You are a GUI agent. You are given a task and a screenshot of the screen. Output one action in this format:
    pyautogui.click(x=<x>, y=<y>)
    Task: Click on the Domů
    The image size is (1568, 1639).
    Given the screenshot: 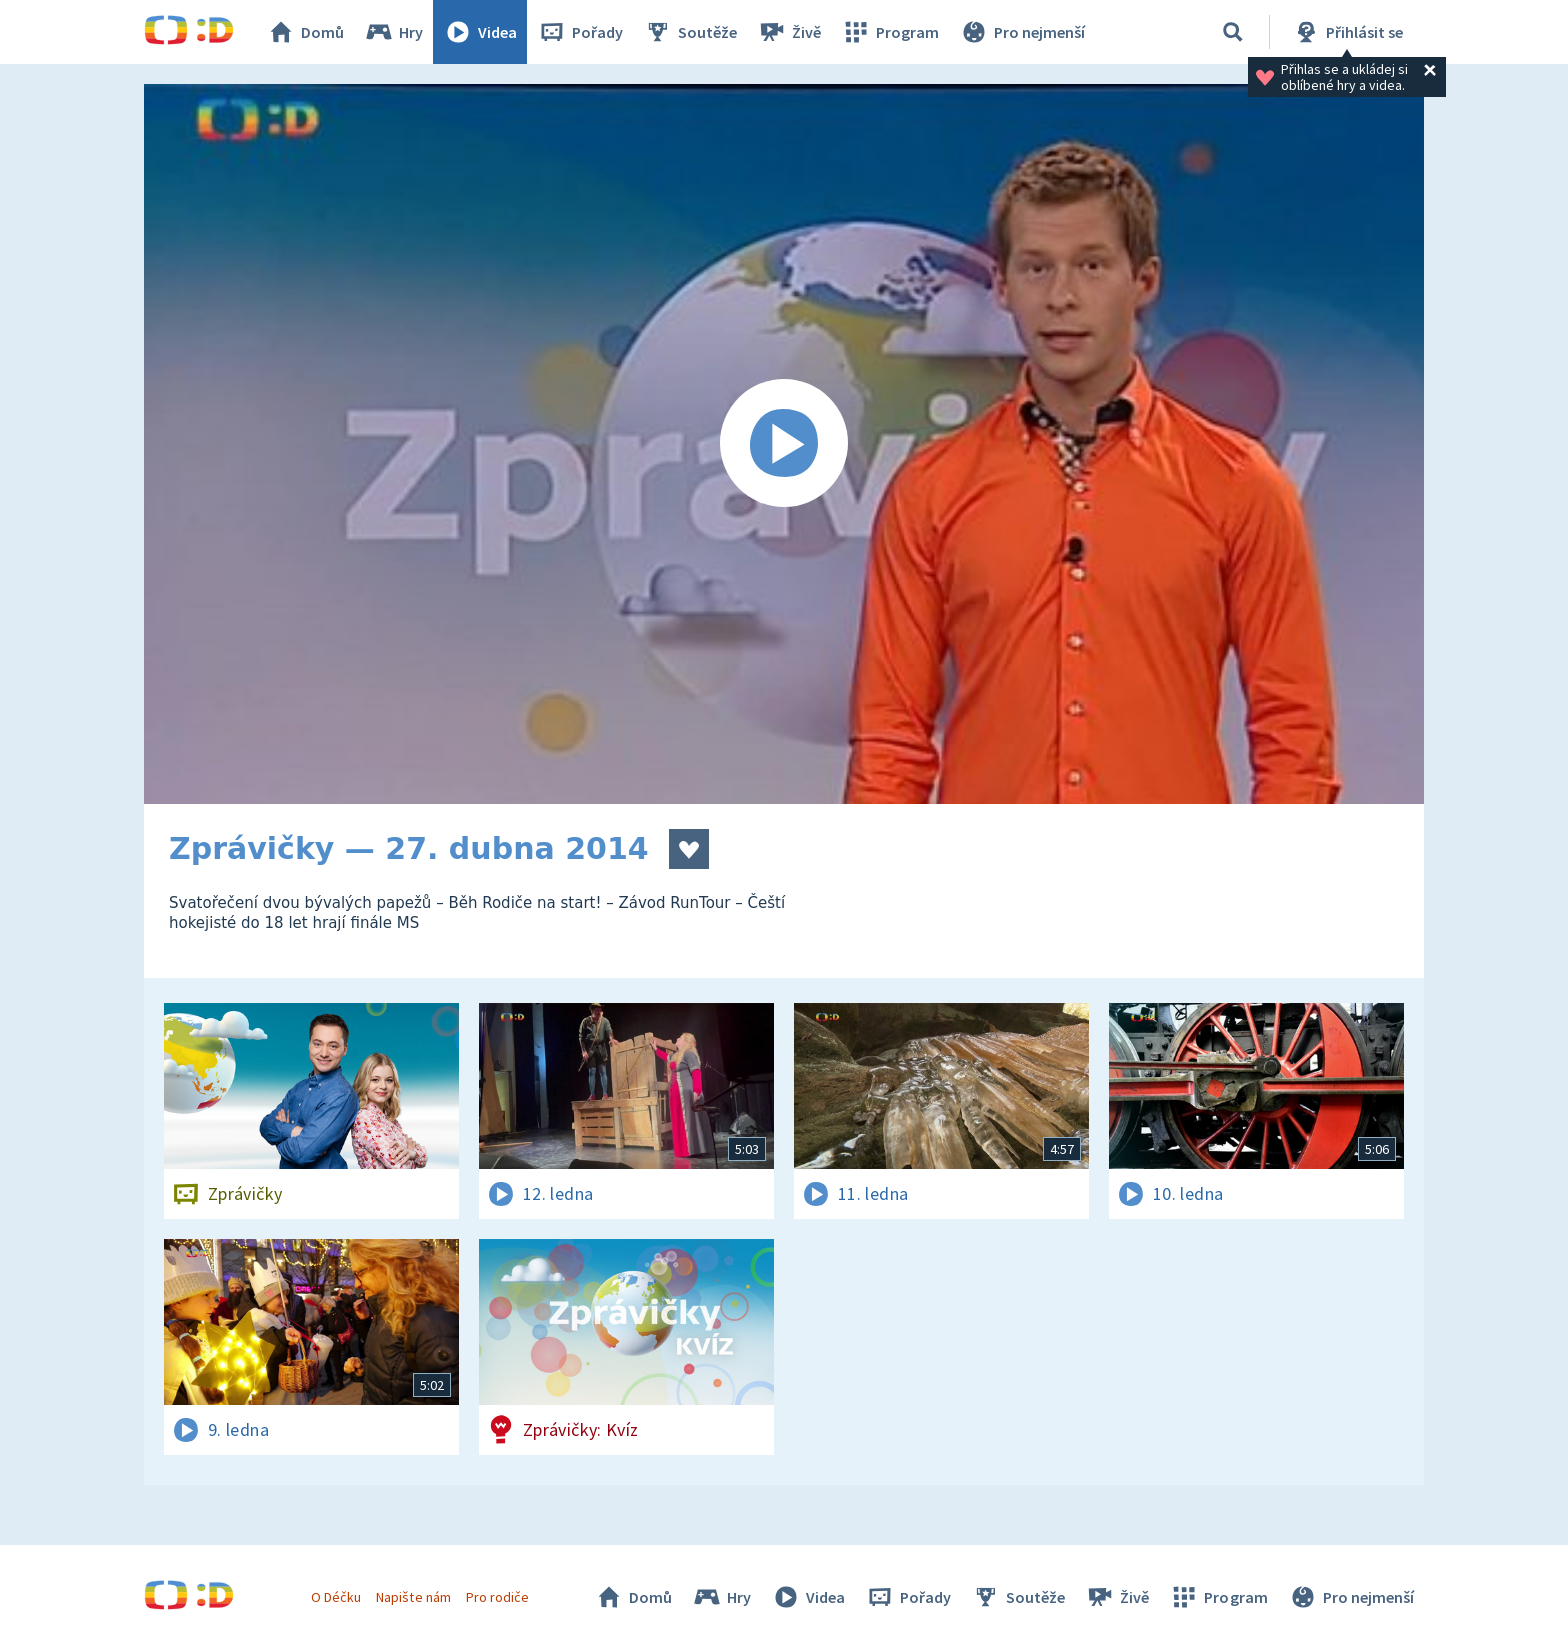 What is the action you would take?
    pyautogui.click(x=305, y=32)
    